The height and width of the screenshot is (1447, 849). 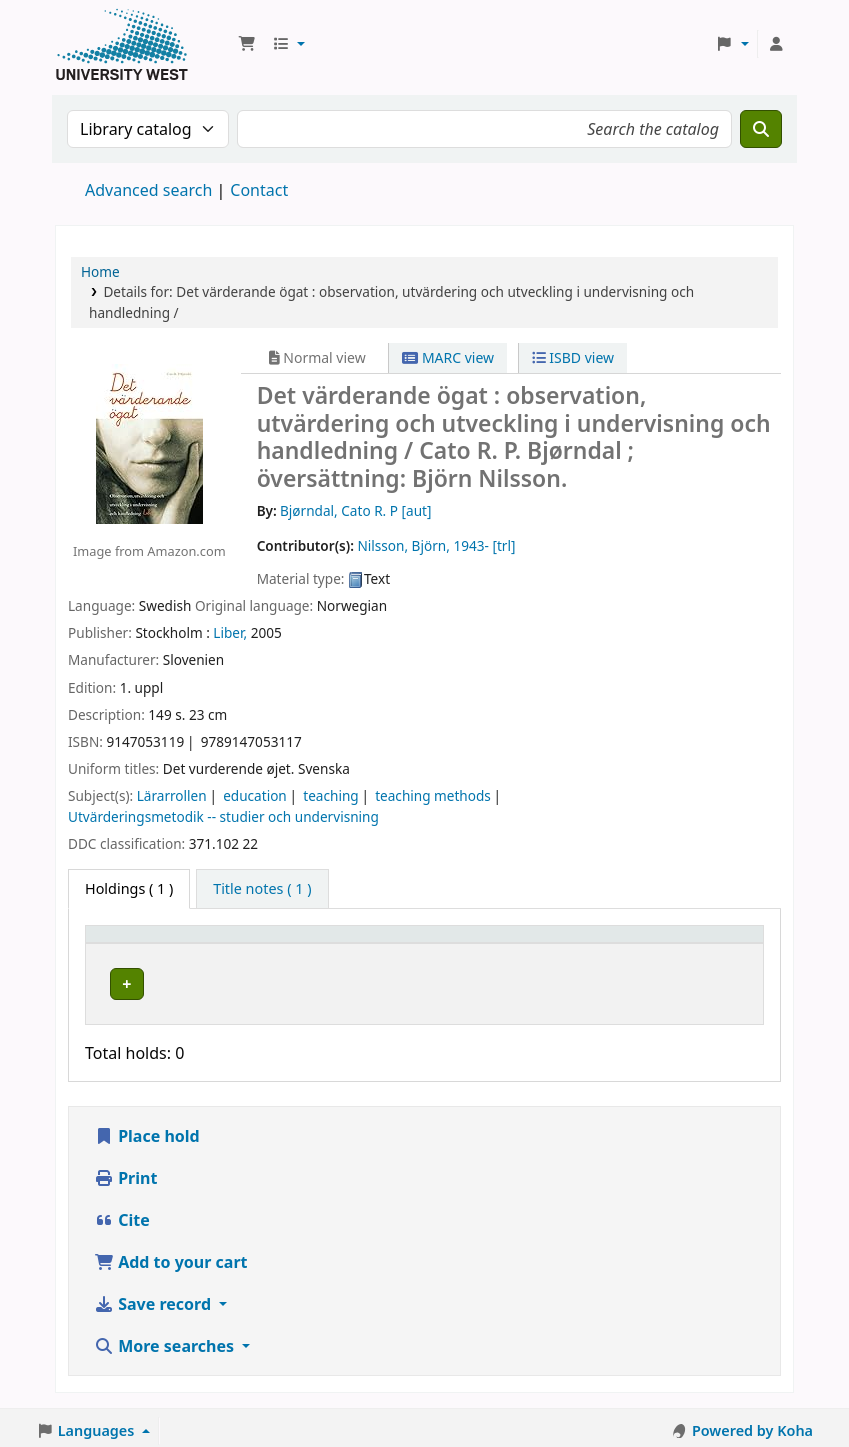 I want to click on Status [button], so click(x=571, y=943).